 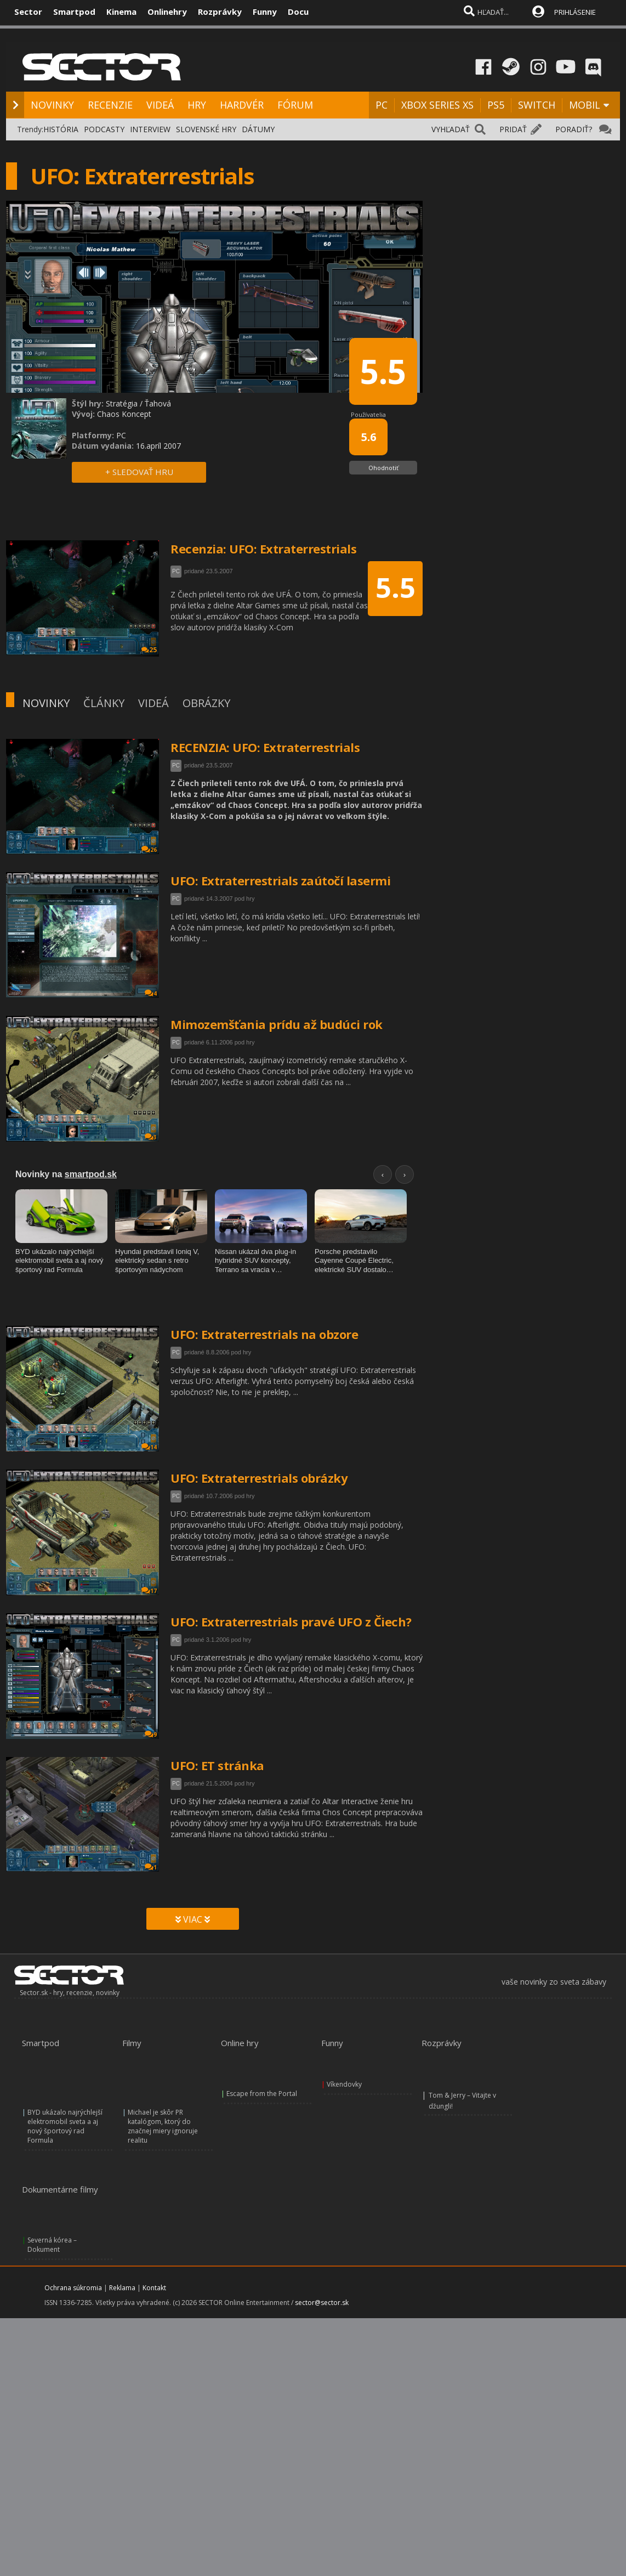 What do you see at coordinates (122, 2236) in the screenshot?
I see `Reklama` at bounding box center [122, 2236].